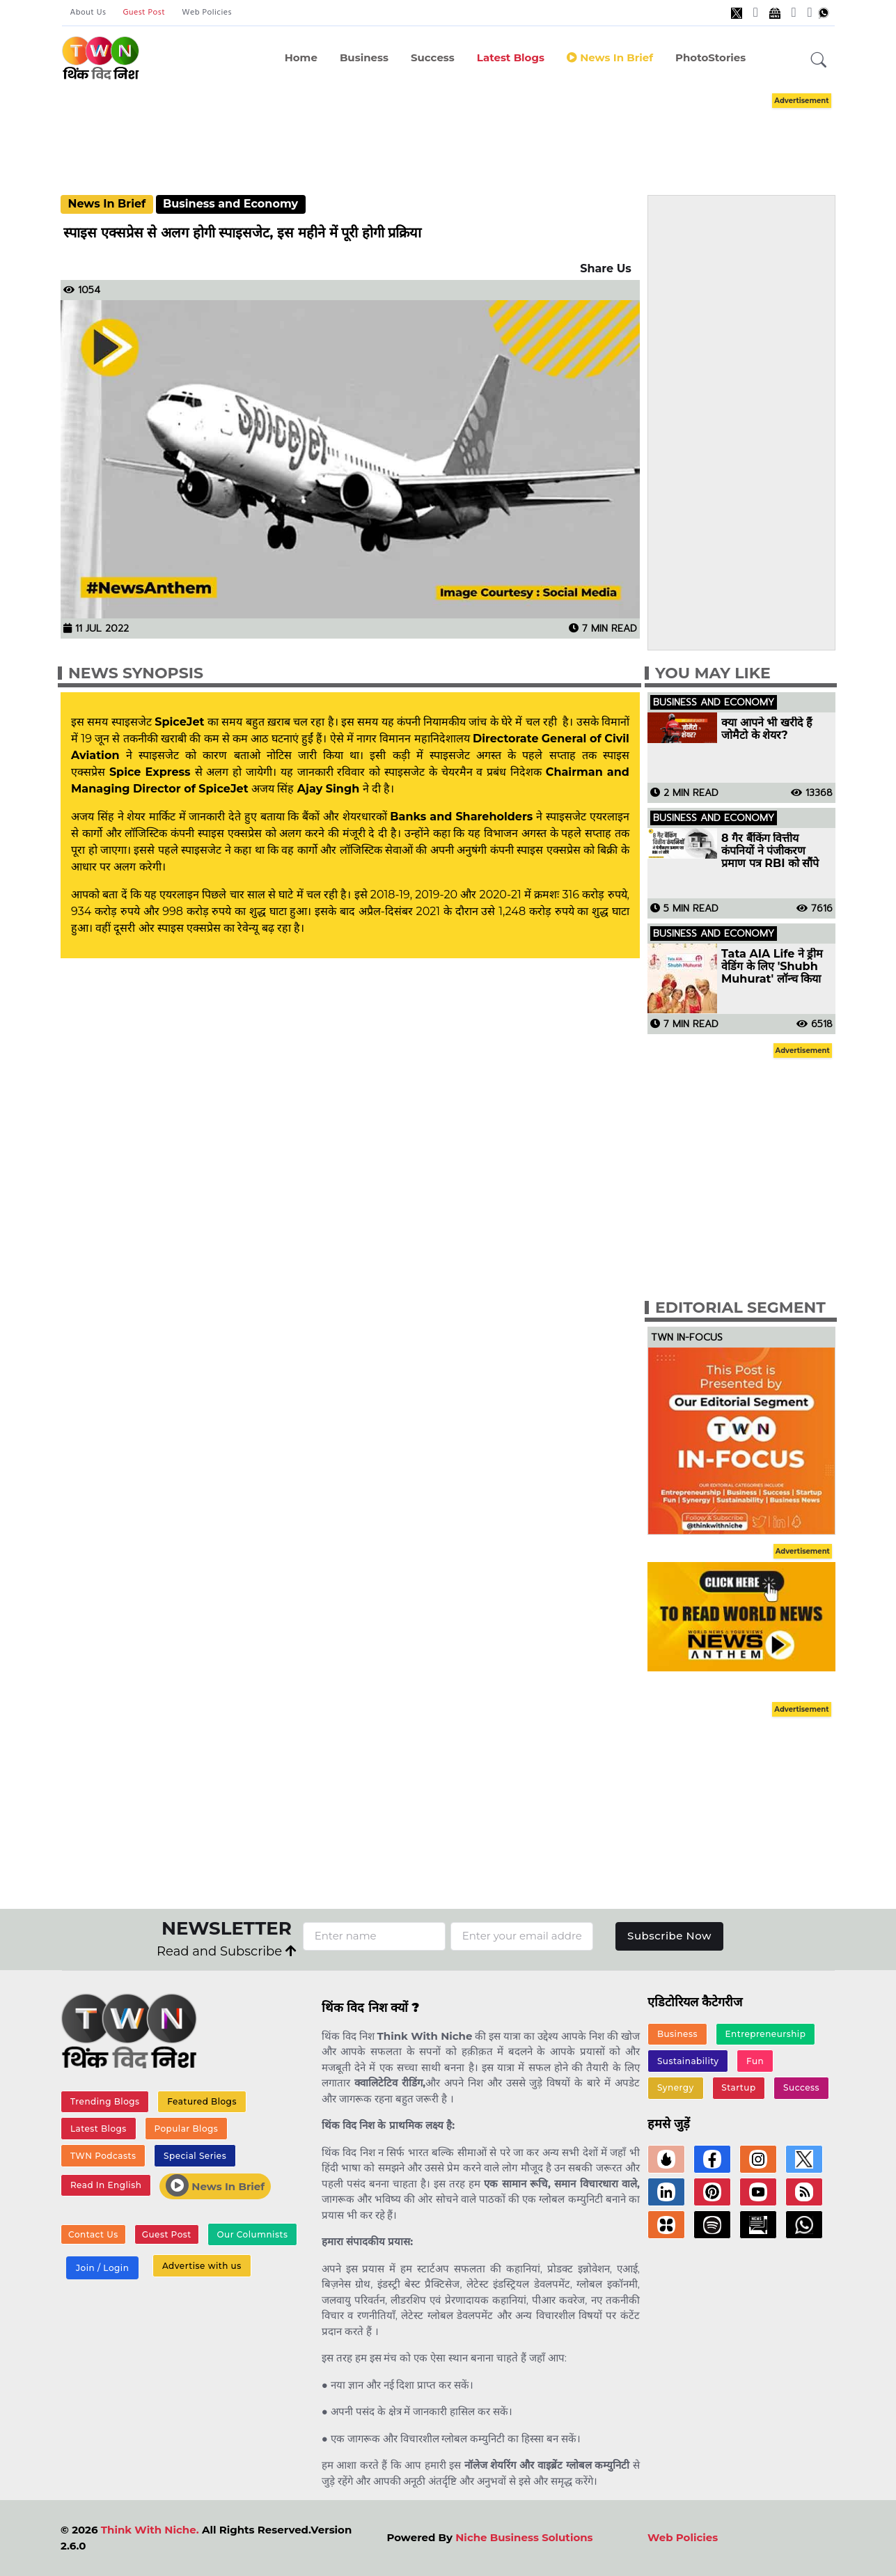  What do you see at coordinates (710, 57) in the screenshot?
I see `PhotoStories` at bounding box center [710, 57].